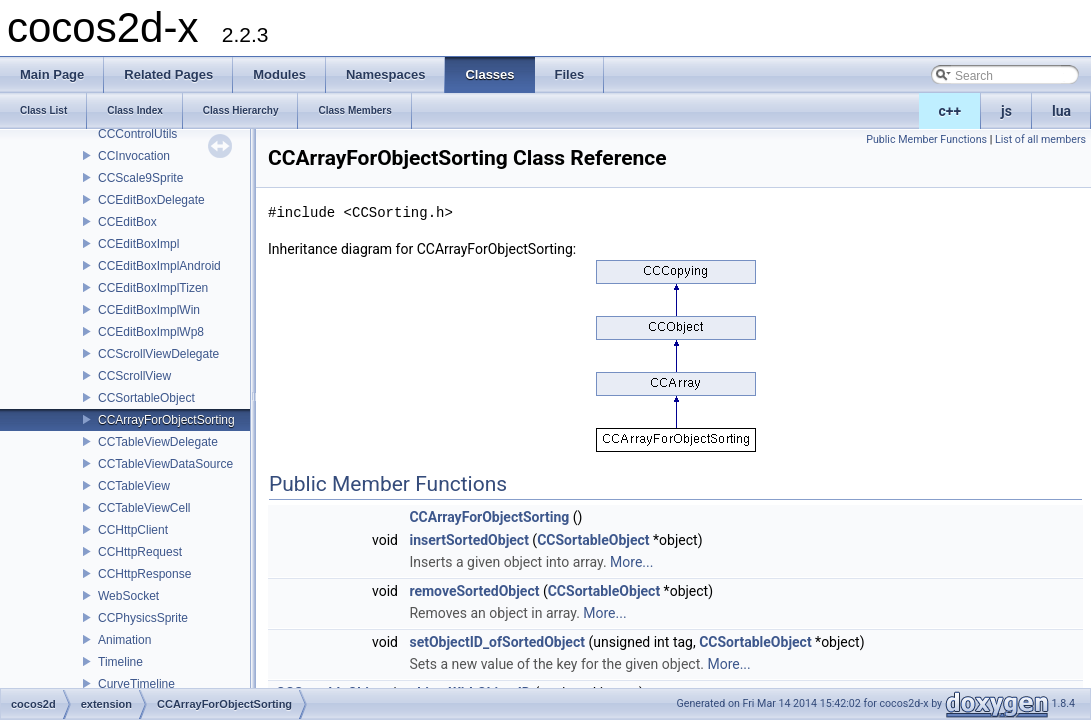 Image resolution: width=1091 pixels, height=720 pixels. Describe the element at coordinates (144, 508) in the screenshot. I see `CCTableViewCell` at that location.